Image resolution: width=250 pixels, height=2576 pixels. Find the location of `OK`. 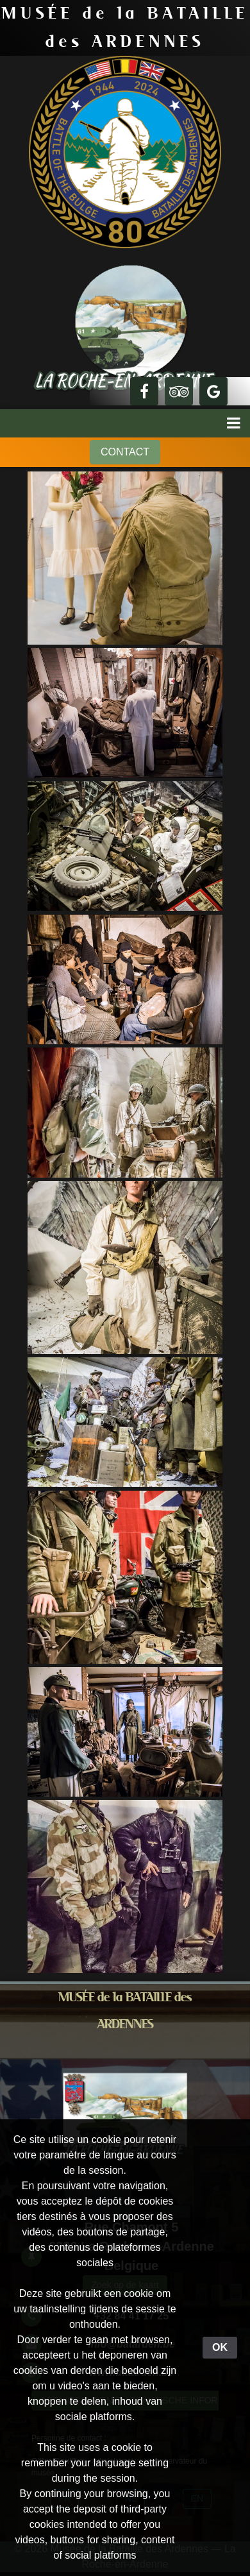

OK is located at coordinates (220, 2347).